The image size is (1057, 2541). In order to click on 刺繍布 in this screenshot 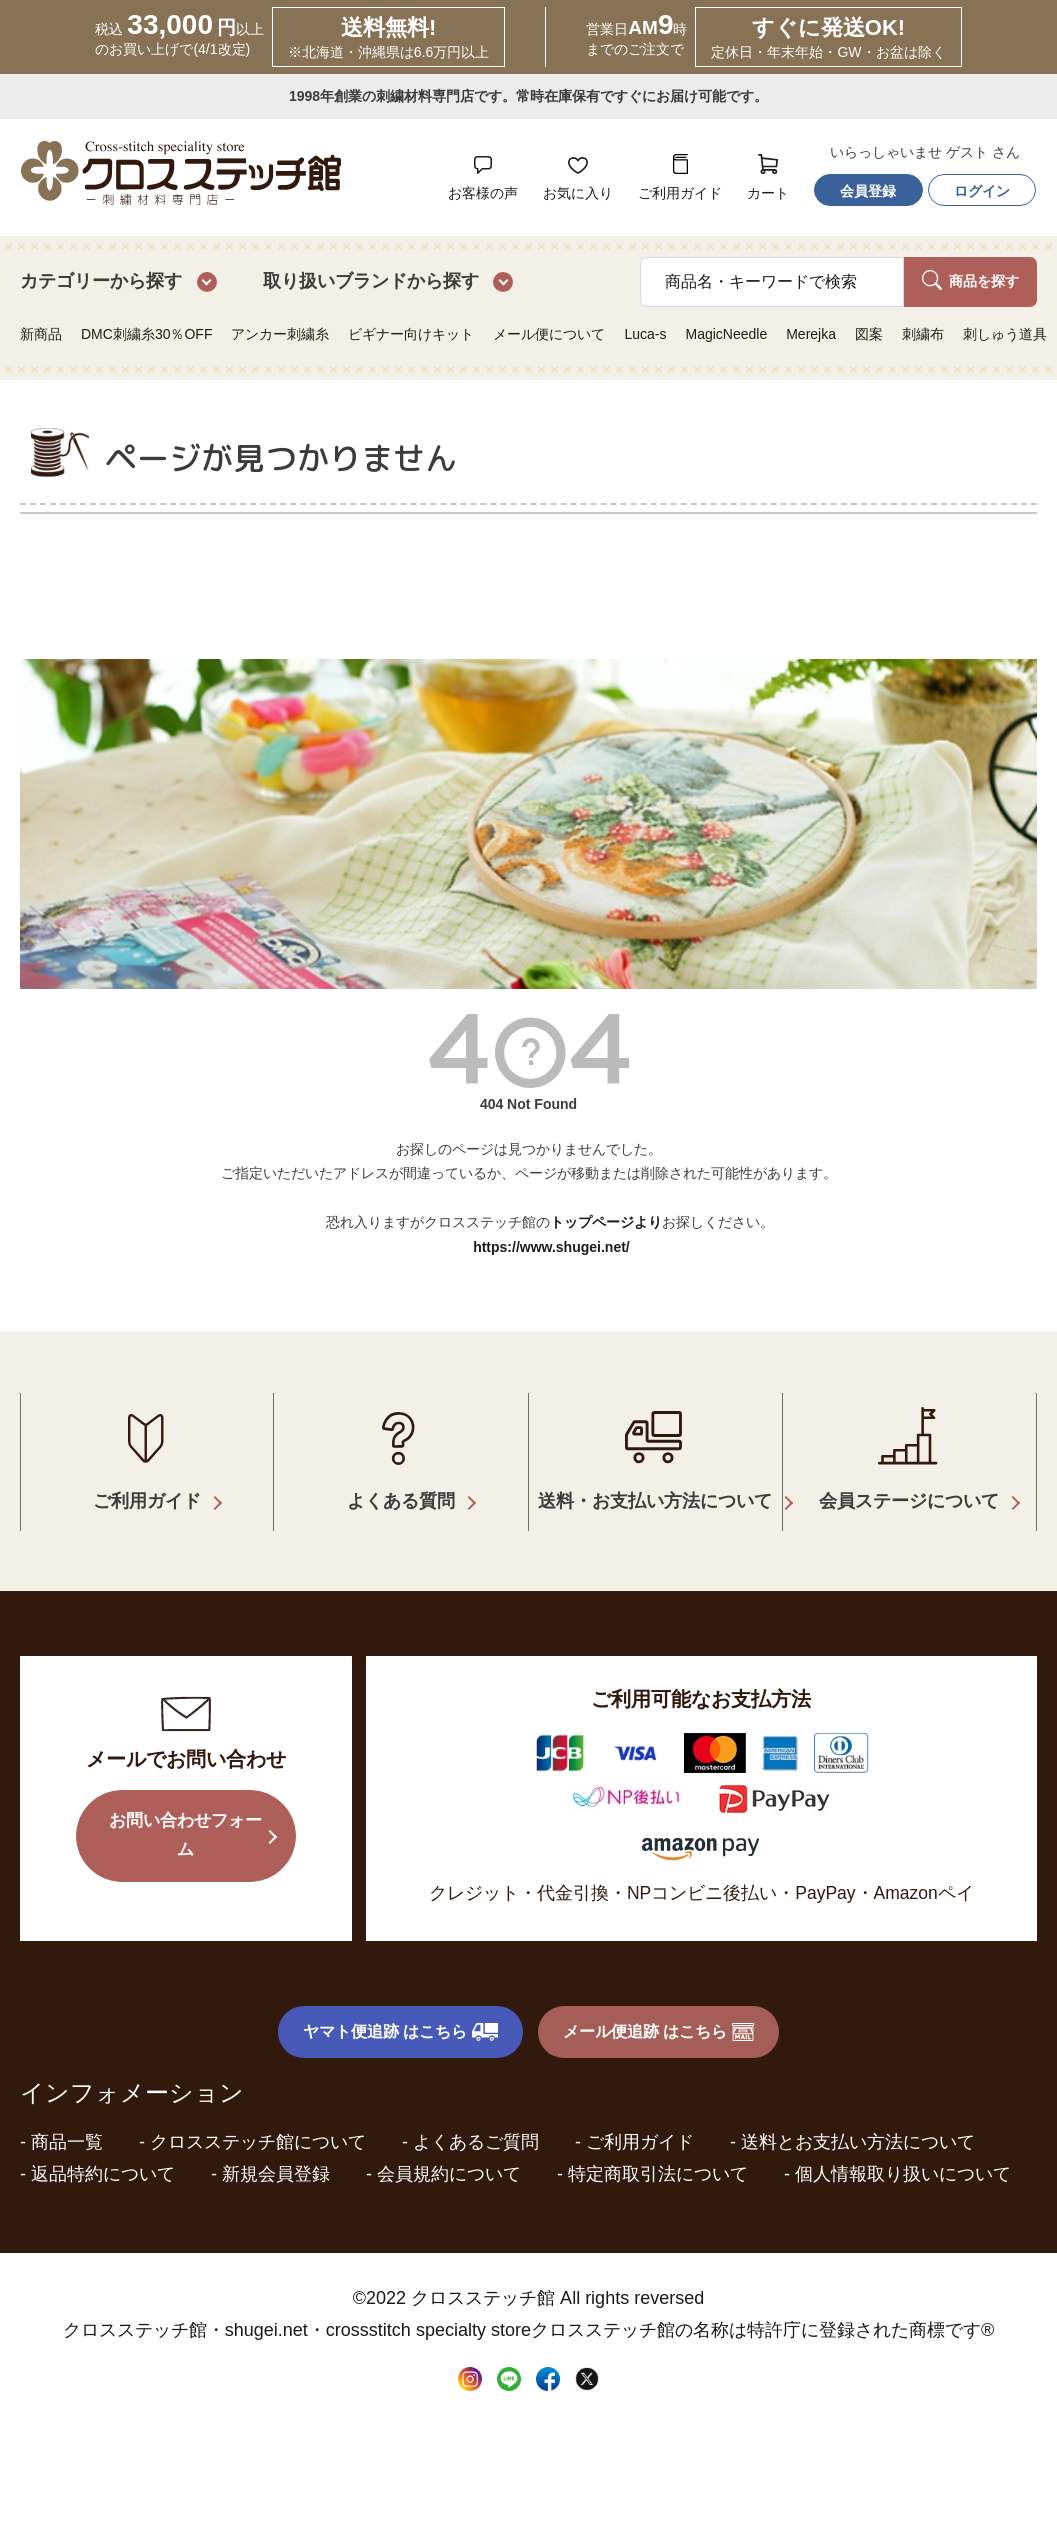, I will do `click(923, 334)`.